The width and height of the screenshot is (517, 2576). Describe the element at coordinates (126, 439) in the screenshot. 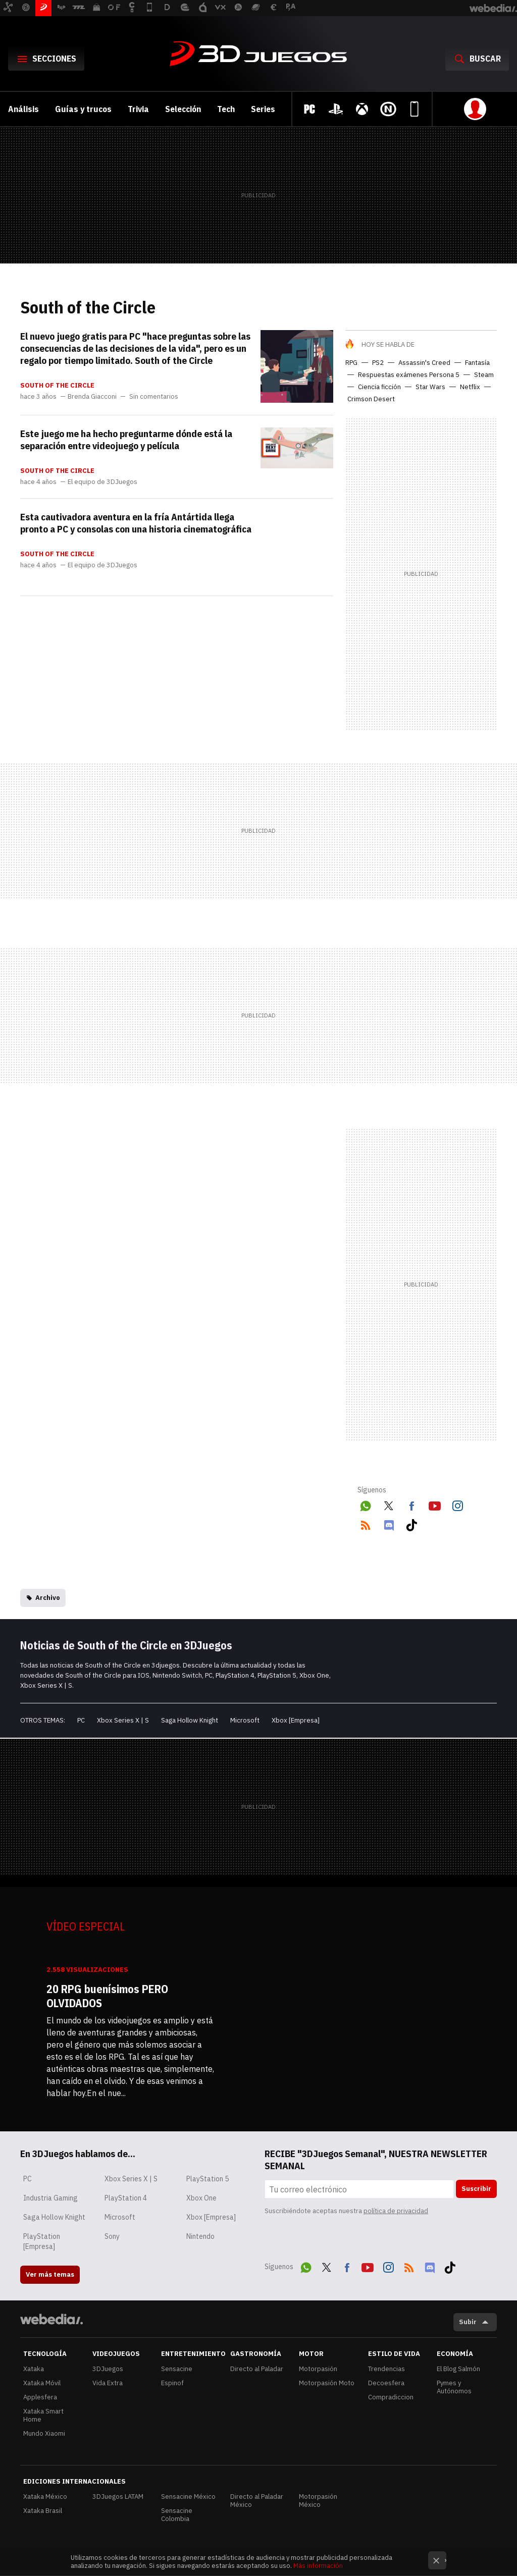

I see `Este juego me ha hecho preguntarme dónde está la separación entre videojuego y película` at that location.